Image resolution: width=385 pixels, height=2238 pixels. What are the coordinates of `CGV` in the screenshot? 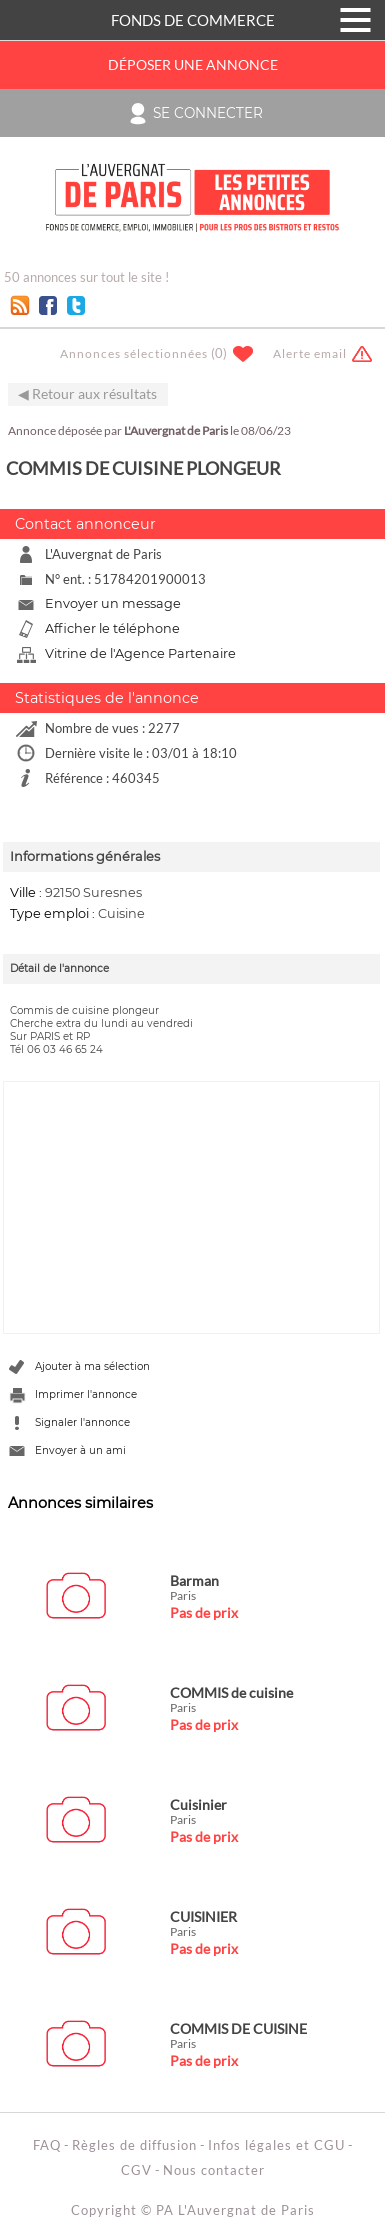 It's located at (136, 2170).